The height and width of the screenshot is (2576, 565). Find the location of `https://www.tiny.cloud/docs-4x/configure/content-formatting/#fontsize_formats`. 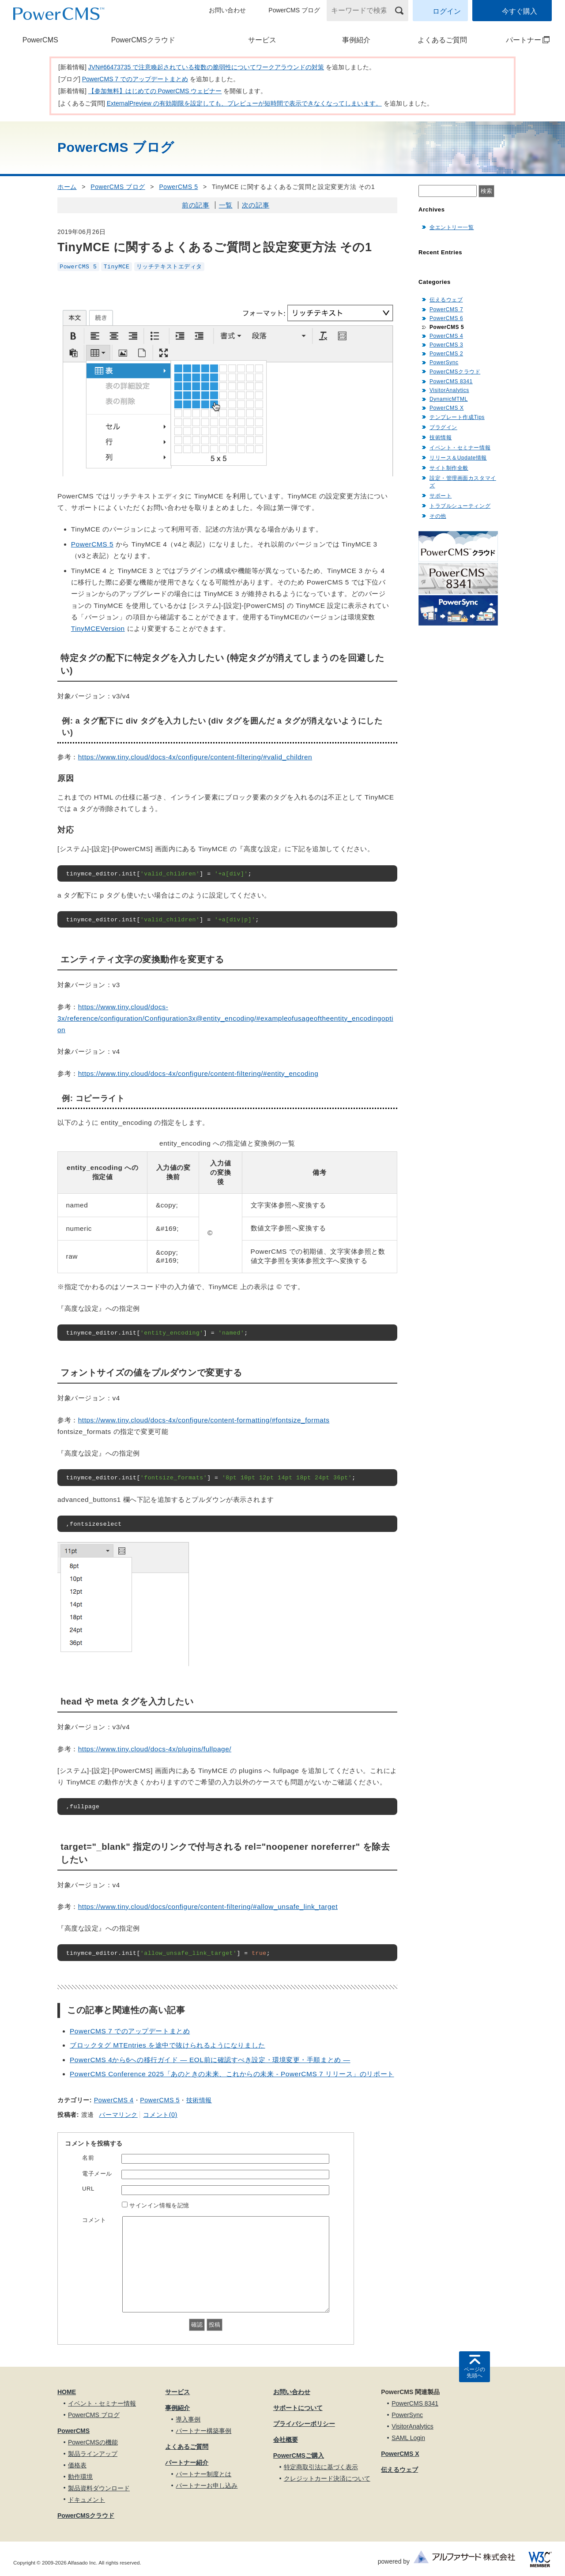

https://www.tiny.cloud/docs-4x/configure/content-formatting/#fontsize_formats is located at coordinates (204, 1420).